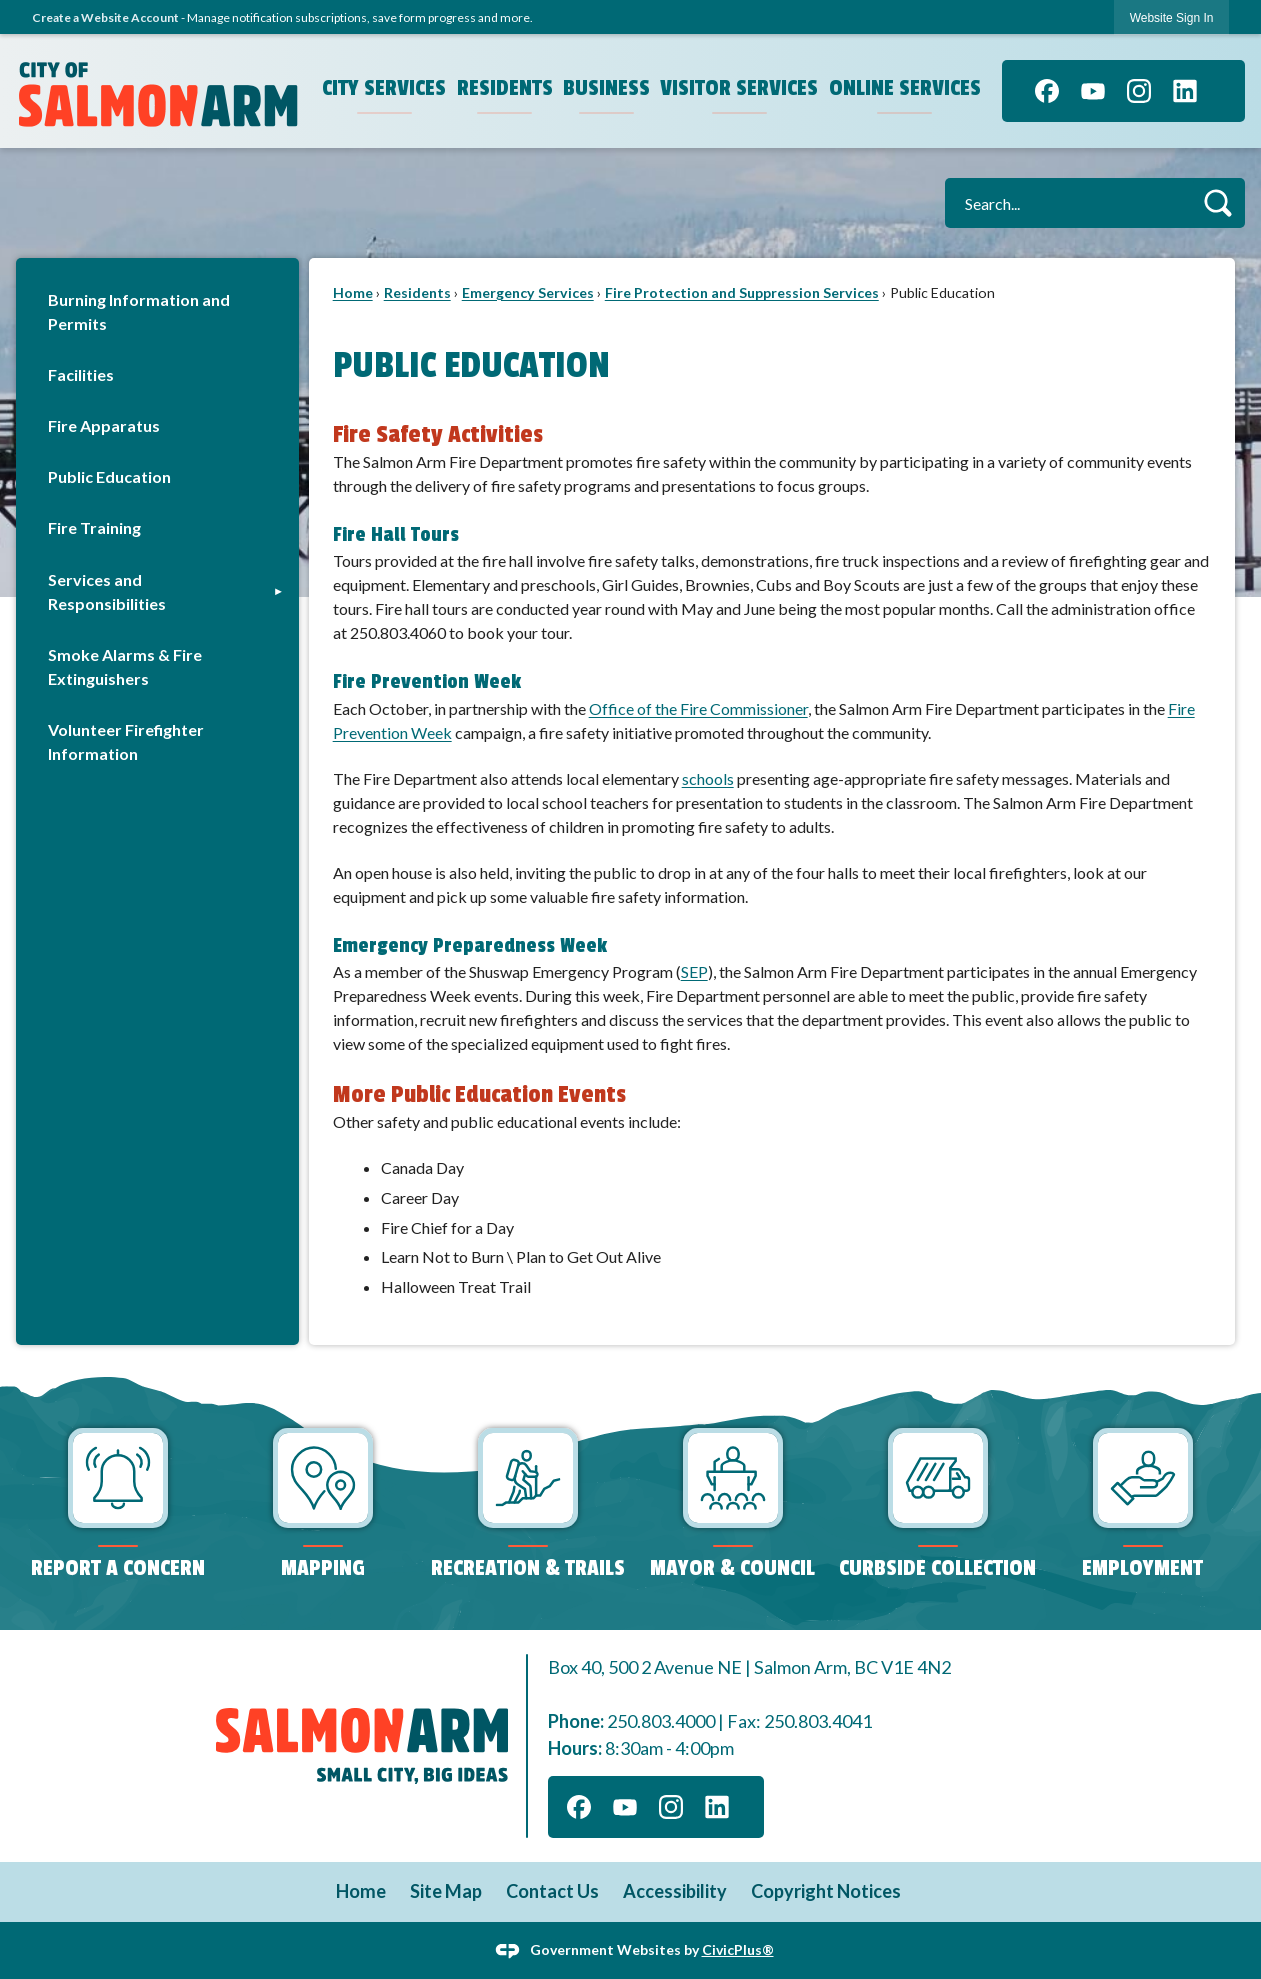  What do you see at coordinates (125, 666) in the screenshot?
I see `Smoke Alarms & Fire Extinguishers` at bounding box center [125, 666].